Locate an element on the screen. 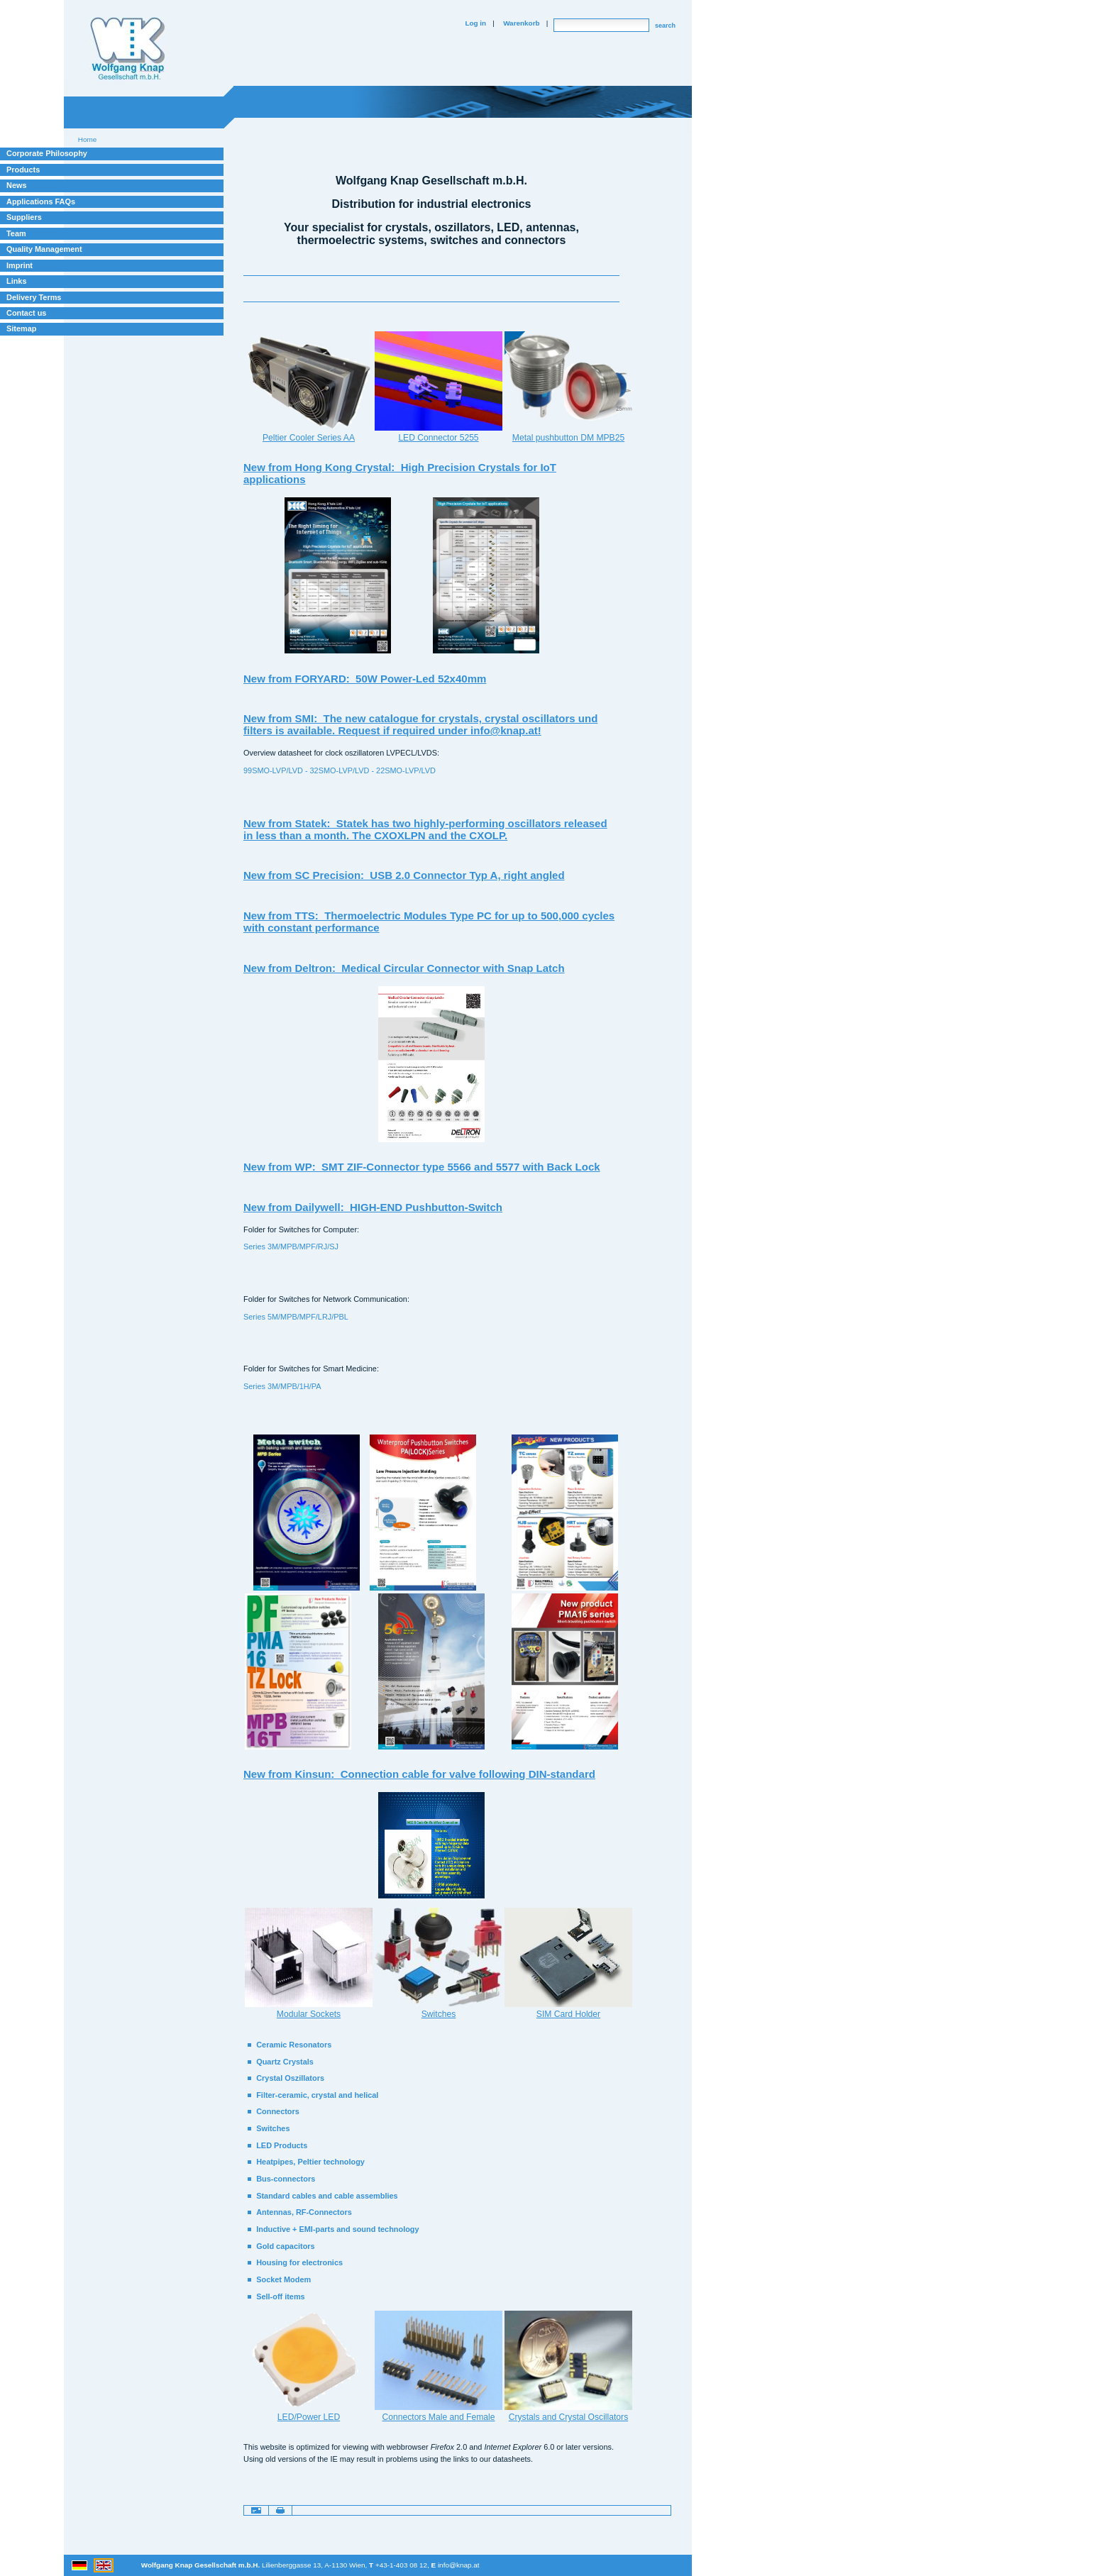 The width and height of the screenshot is (1097, 2576). Switches is located at coordinates (438, 2014).